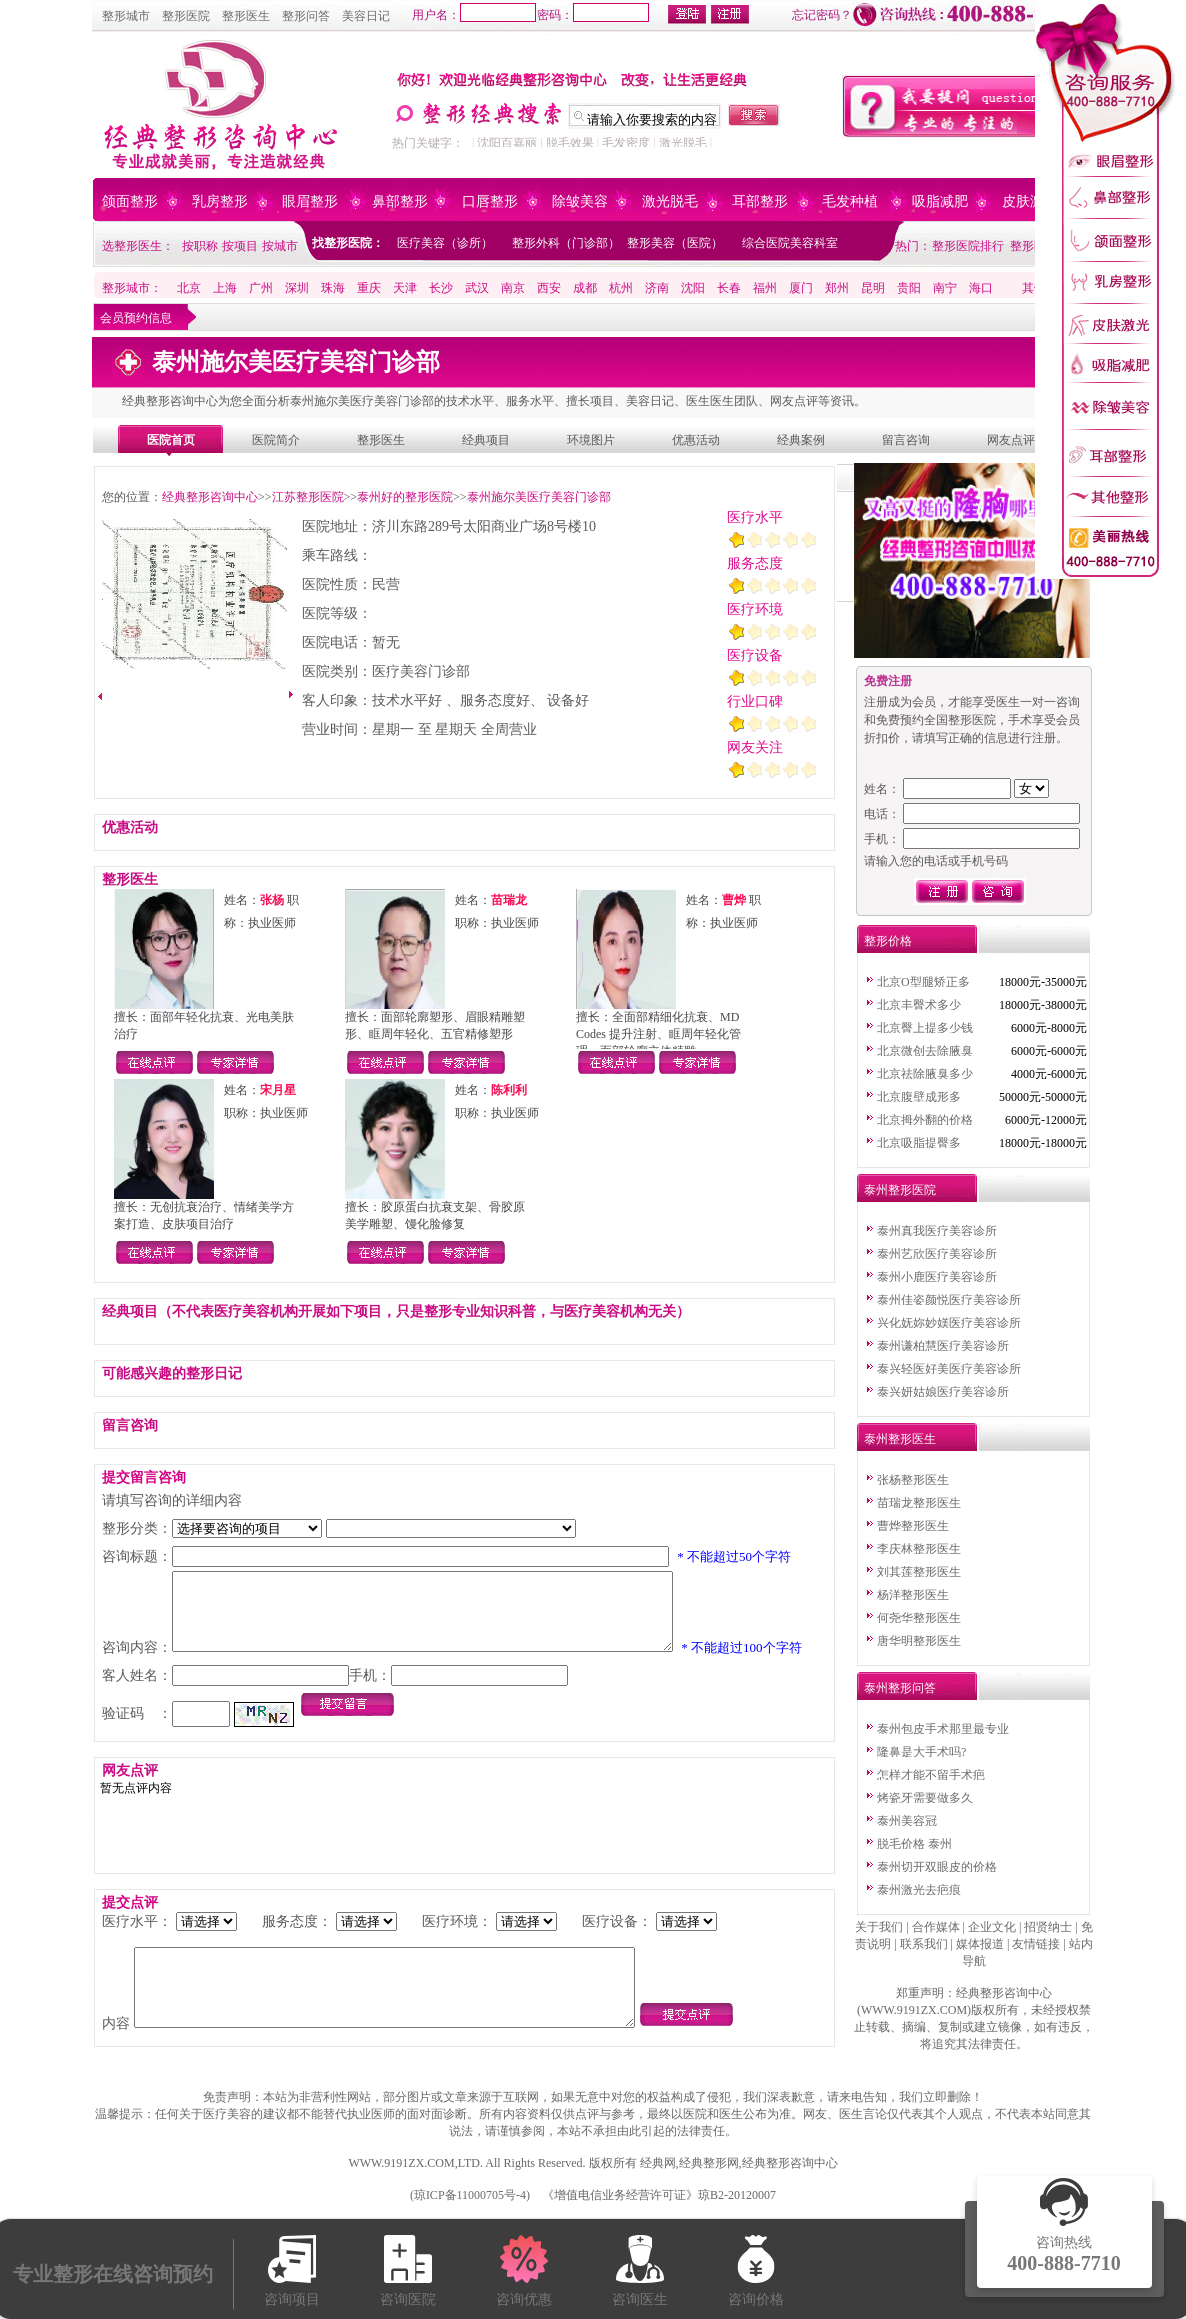  What do you see at coordinates (566, 243) in the screenshot?
I see `整形外科（门诊部）` at bounding box center [566, 243].